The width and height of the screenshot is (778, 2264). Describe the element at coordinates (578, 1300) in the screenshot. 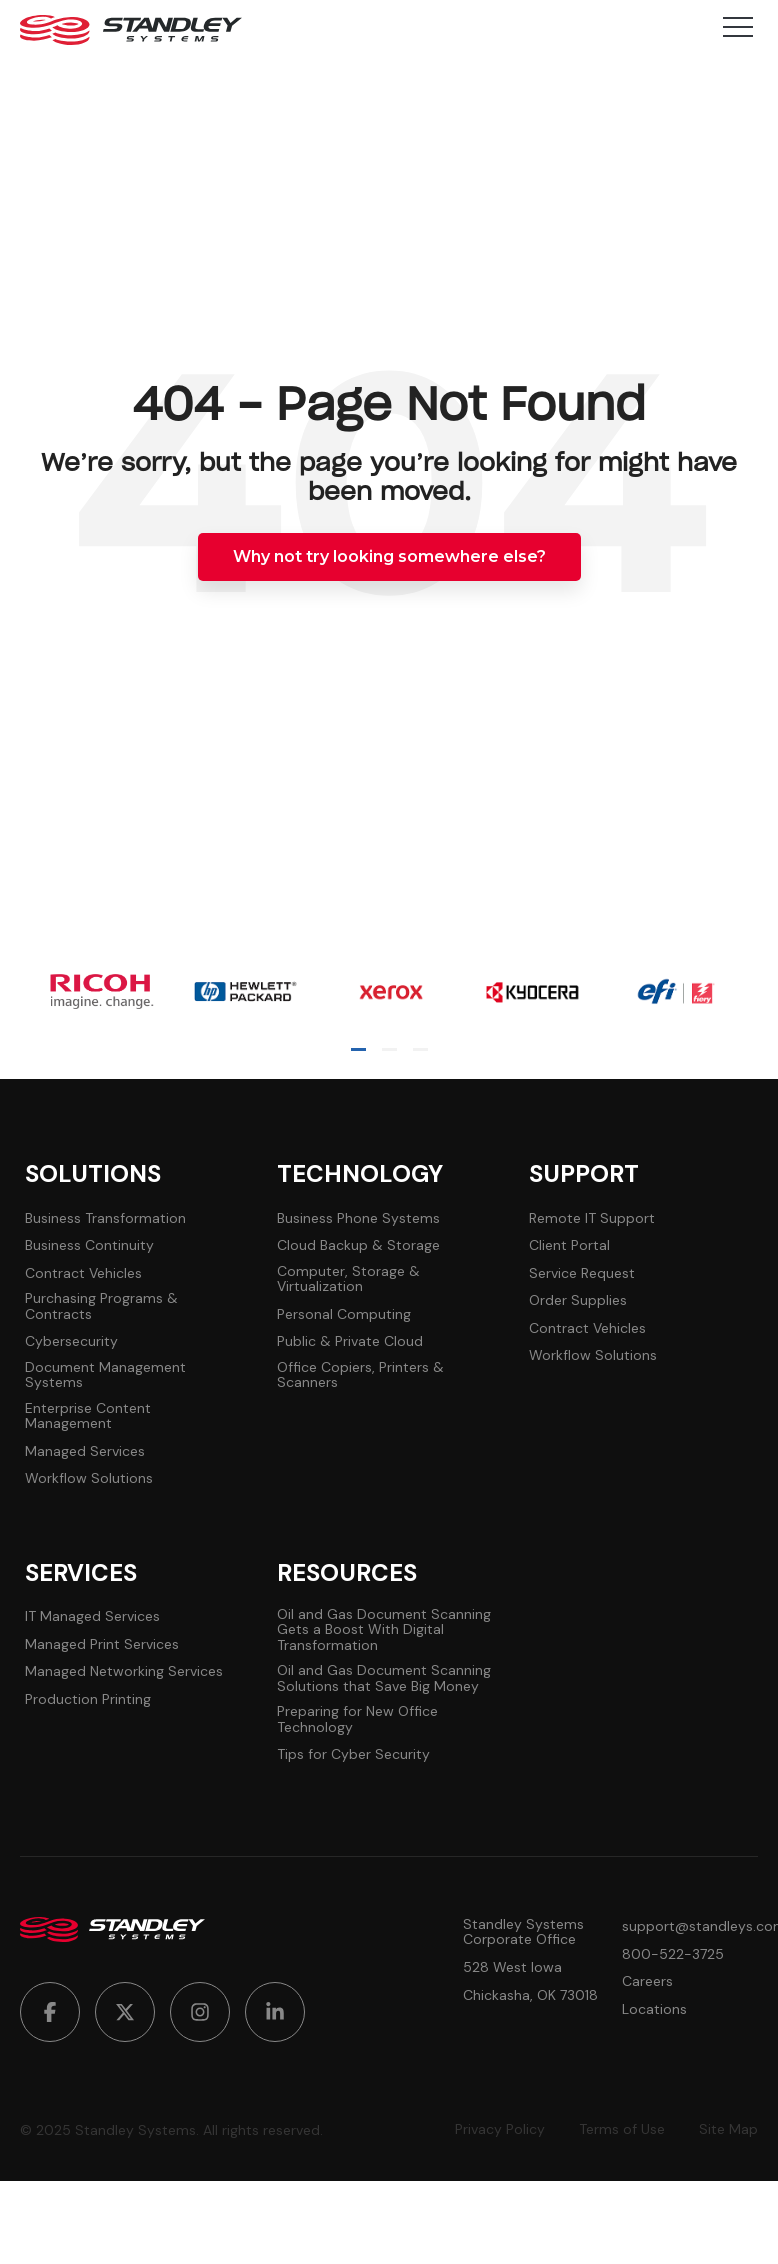

I see `Order Supplies [menuitem]` at that location.